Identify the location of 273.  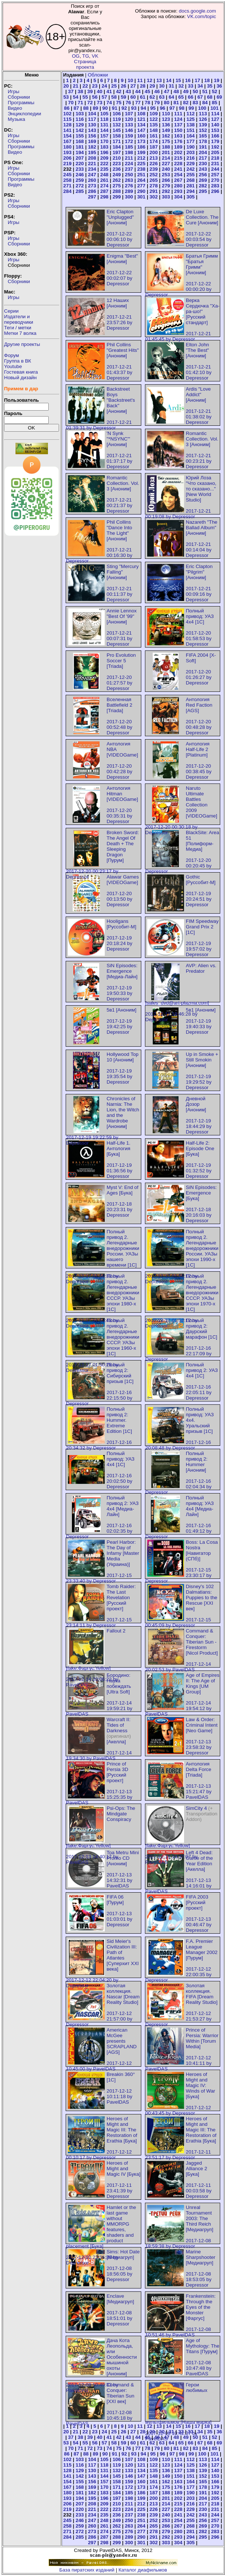
(92, 185).